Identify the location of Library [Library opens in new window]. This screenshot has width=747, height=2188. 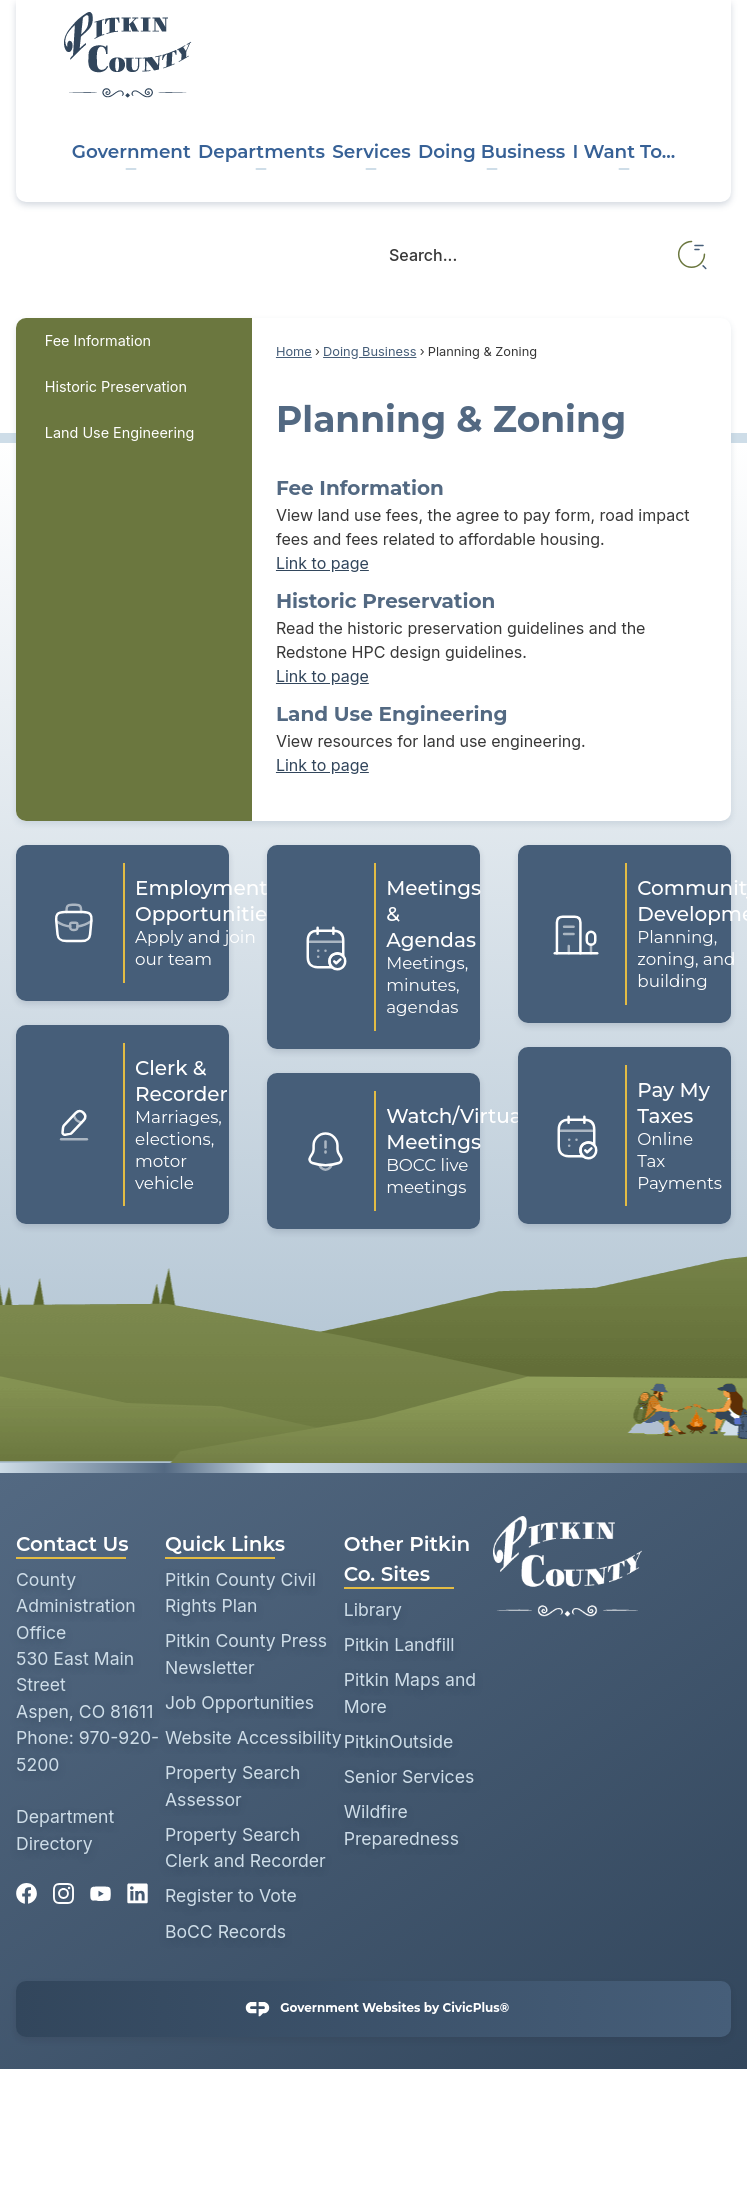
(373, 1609).